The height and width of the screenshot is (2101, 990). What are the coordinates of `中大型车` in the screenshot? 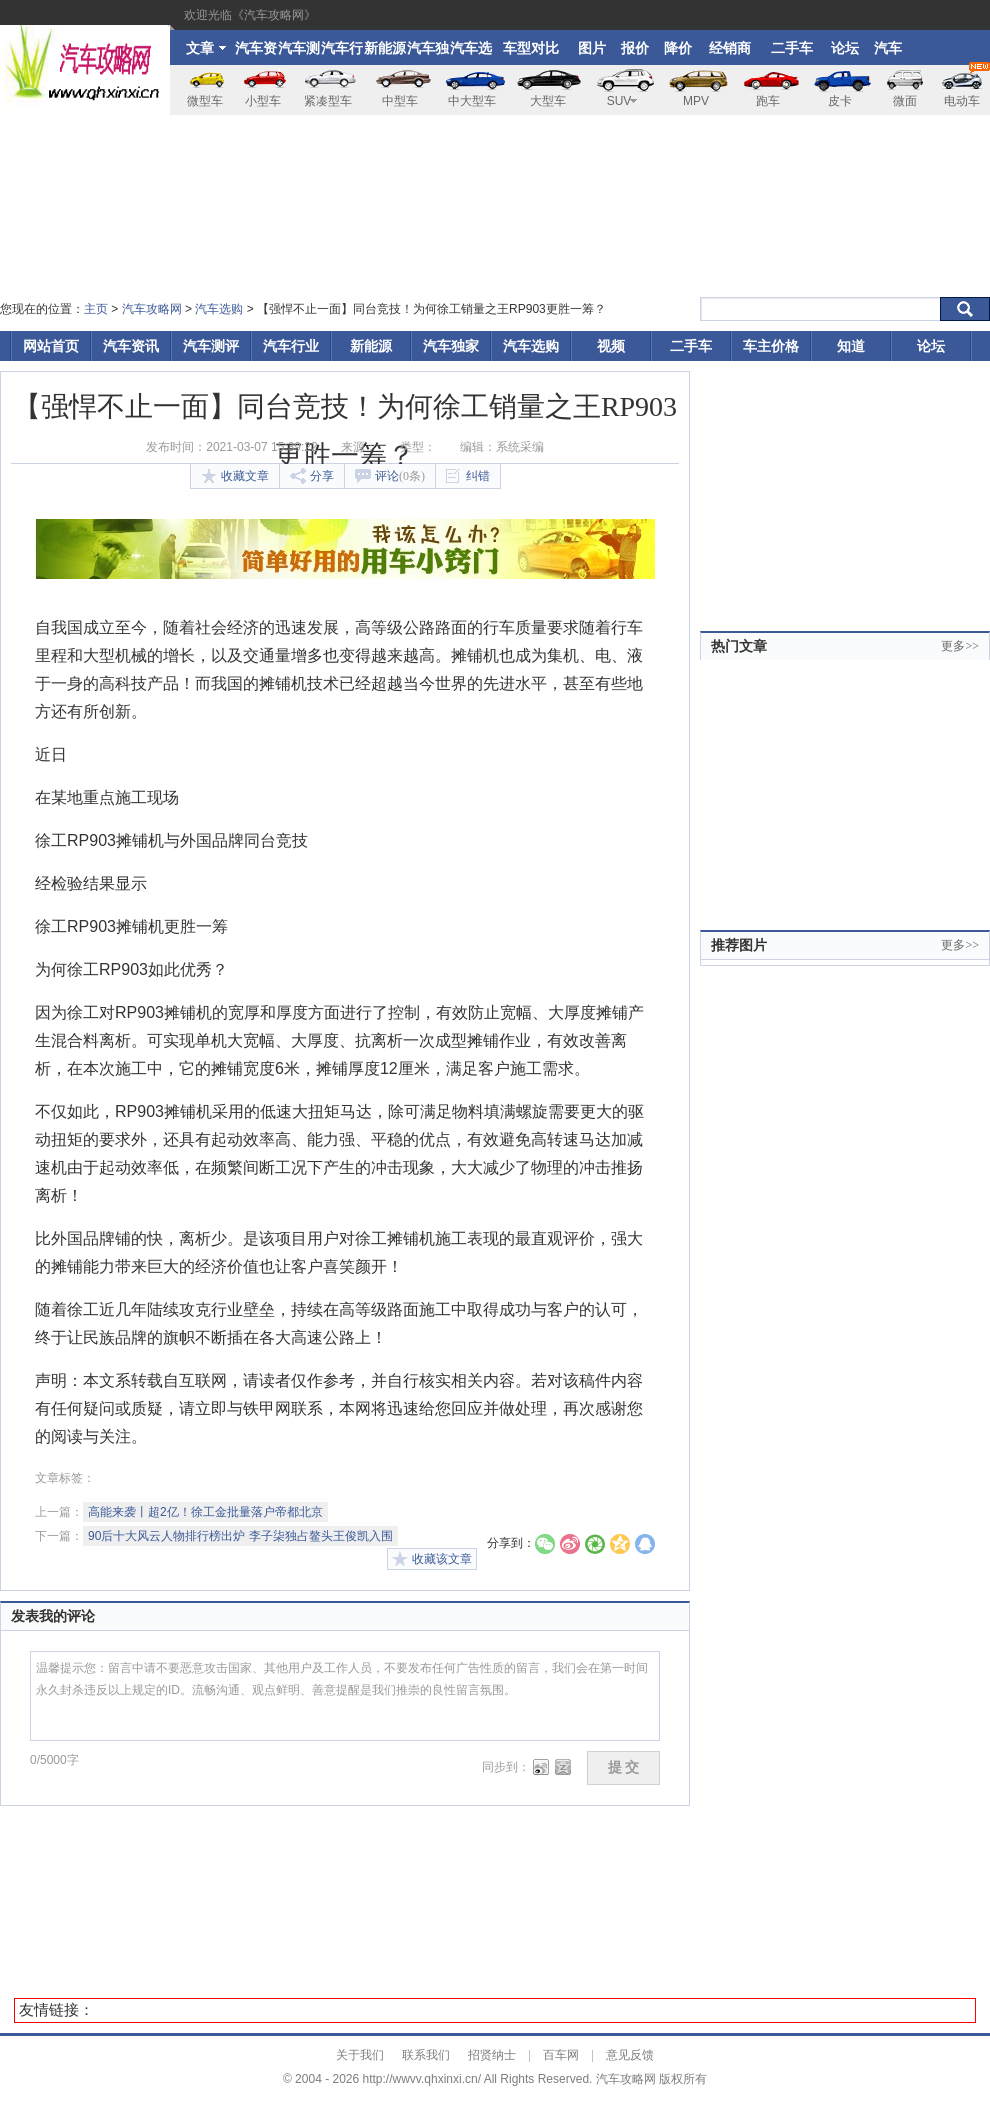 It's located at (472, 101).